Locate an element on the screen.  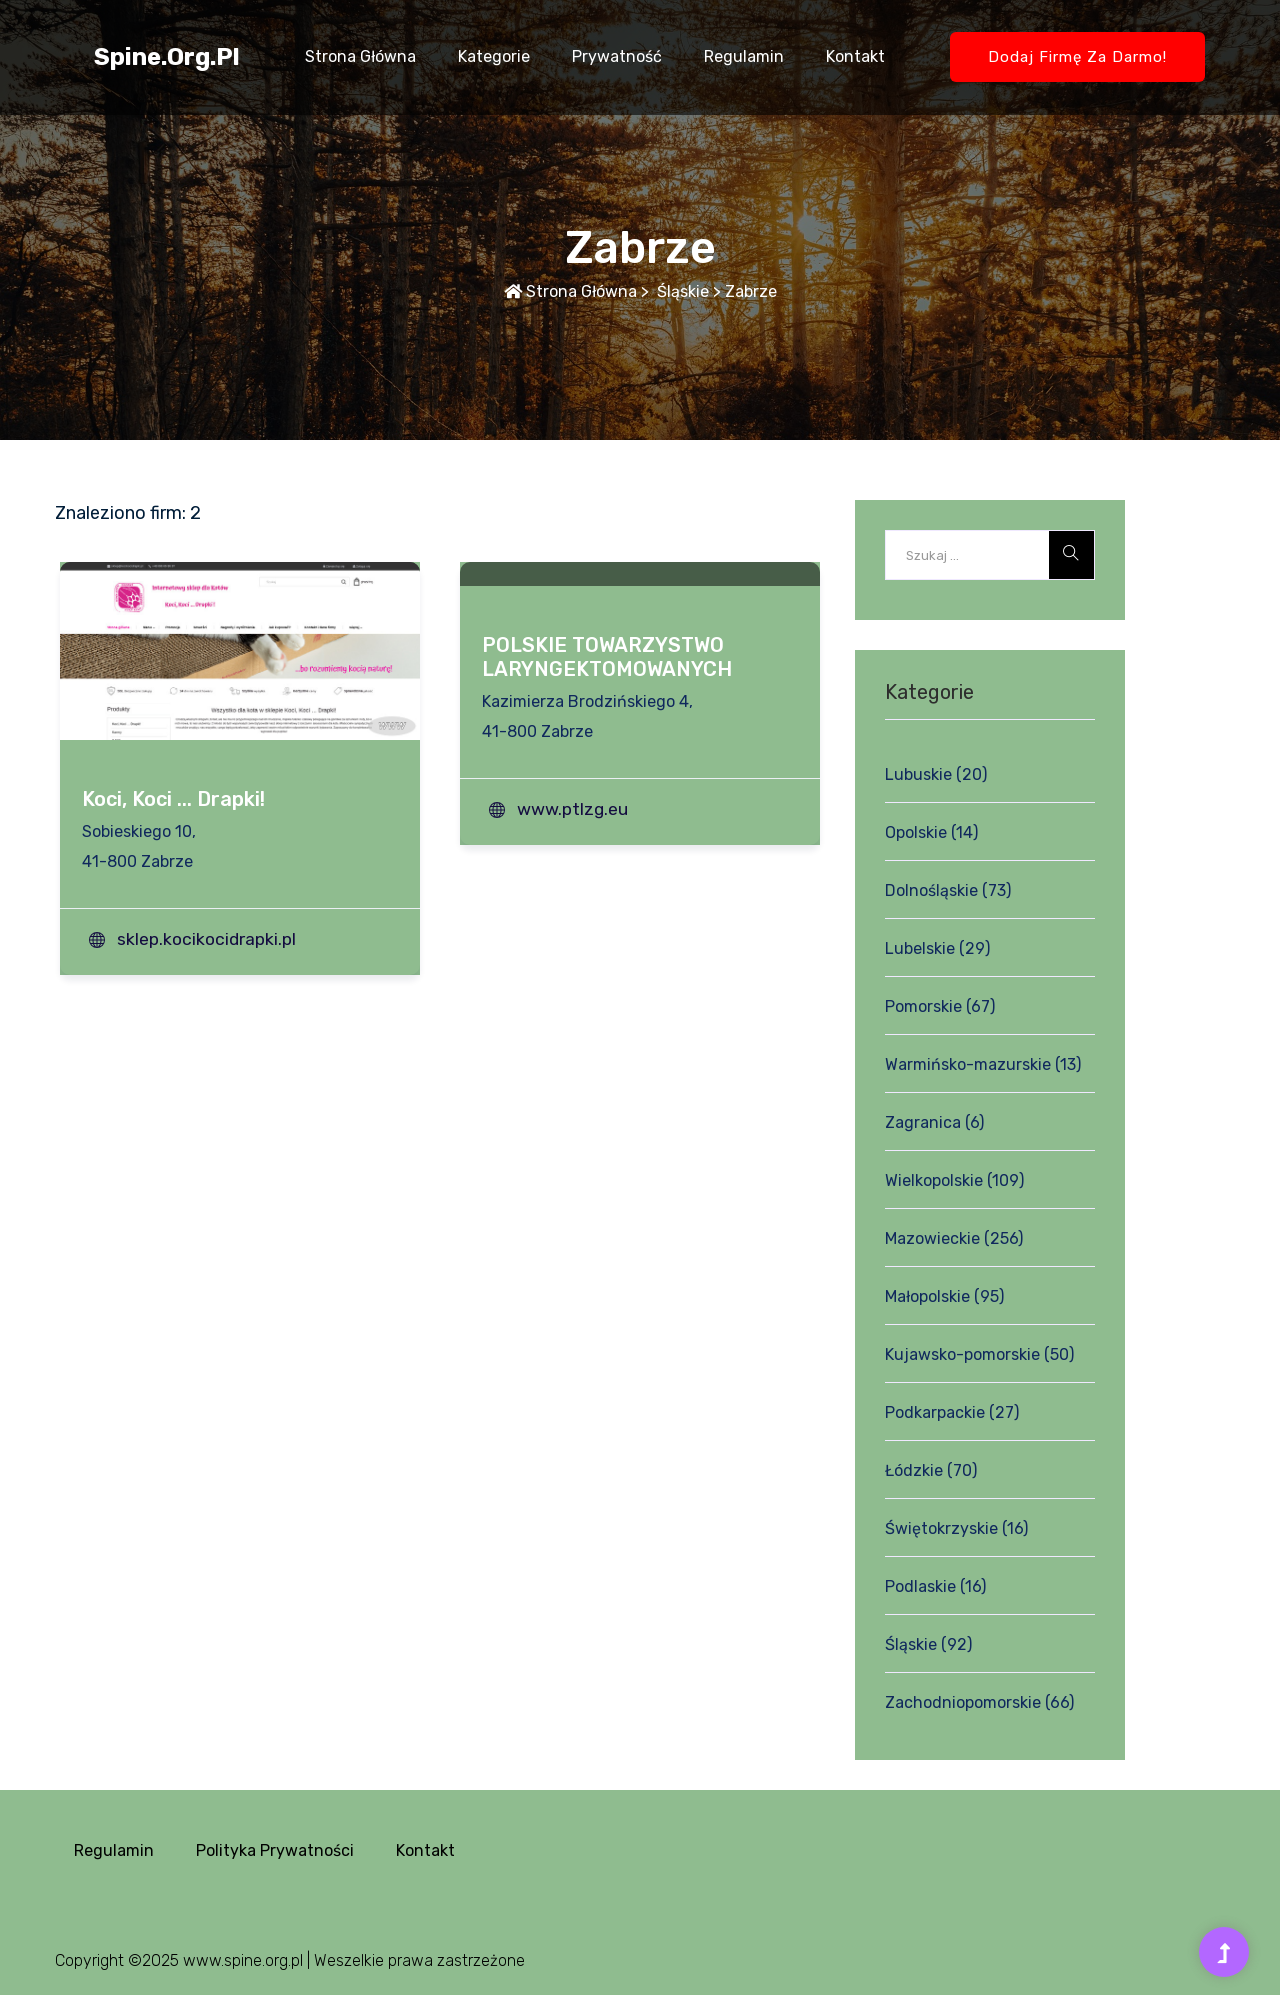
Polityka prywatności is located at coordinates (275, 1850).